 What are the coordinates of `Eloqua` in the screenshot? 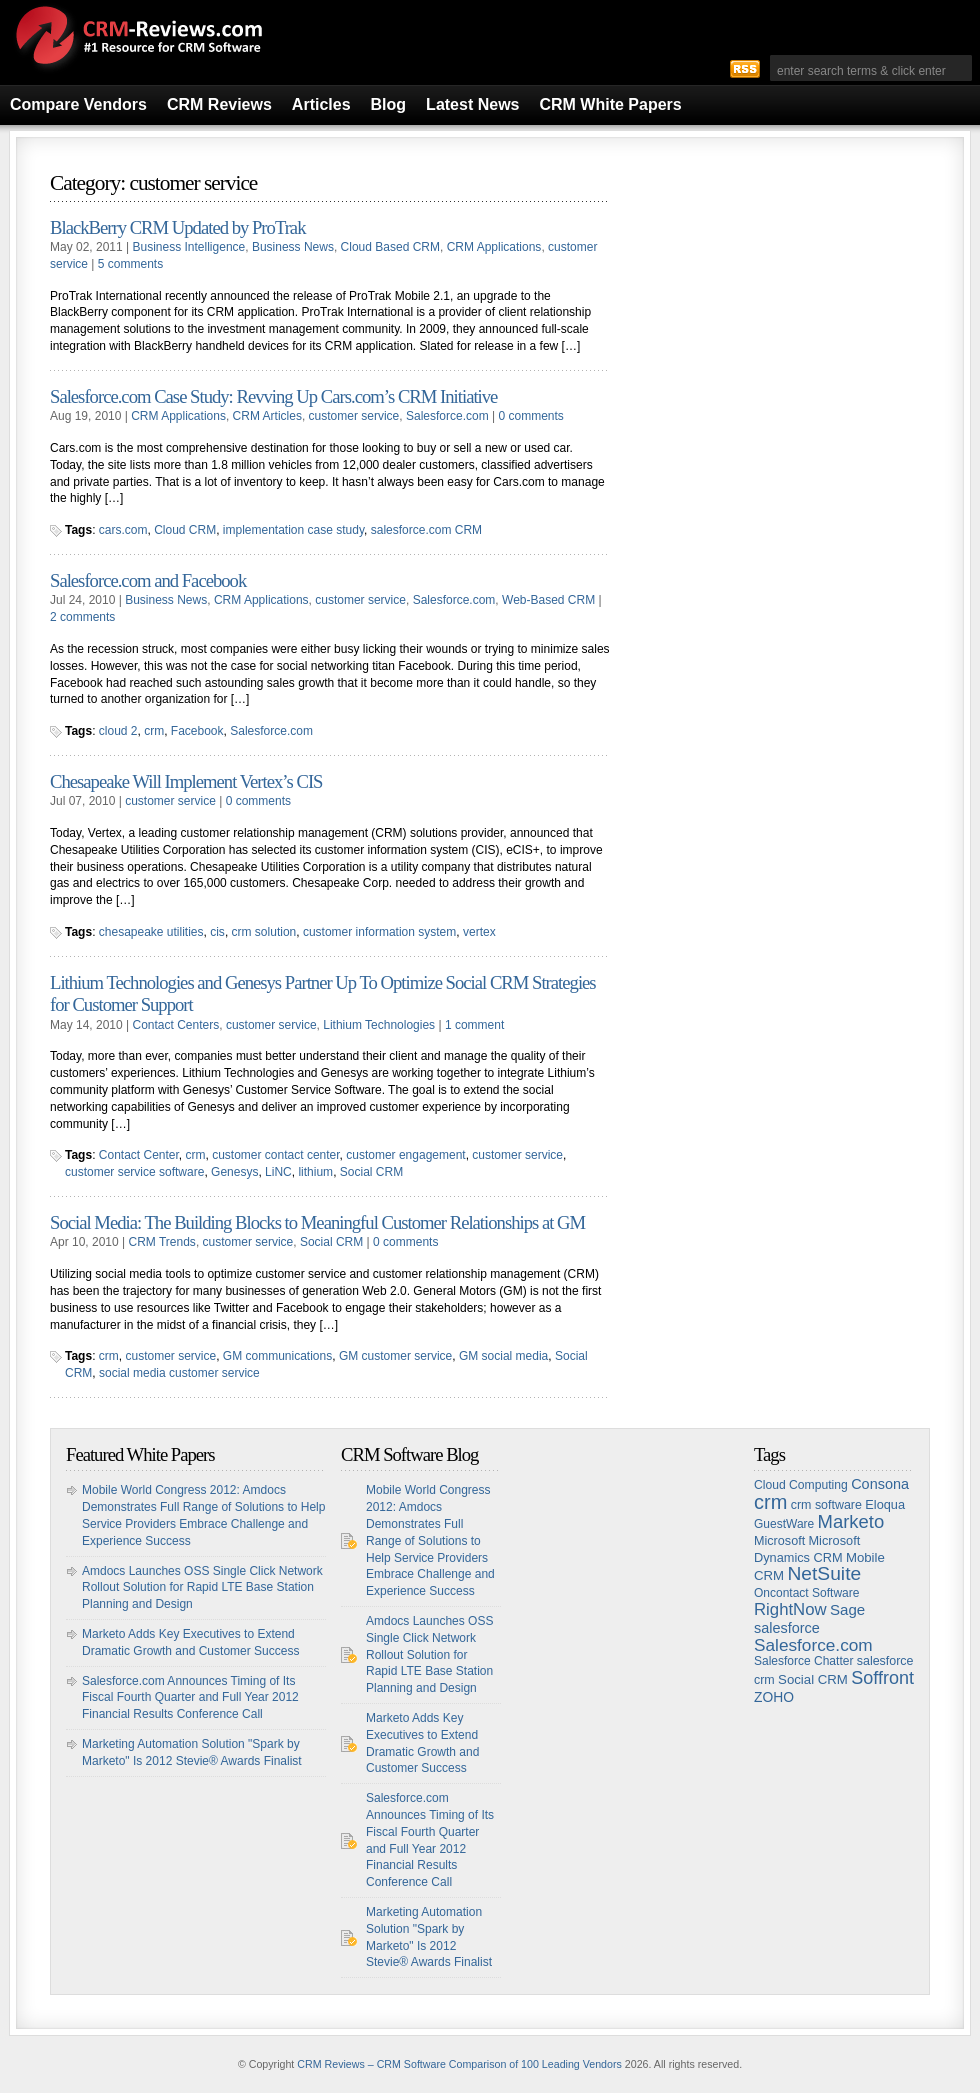 It's located at (885, 1504).